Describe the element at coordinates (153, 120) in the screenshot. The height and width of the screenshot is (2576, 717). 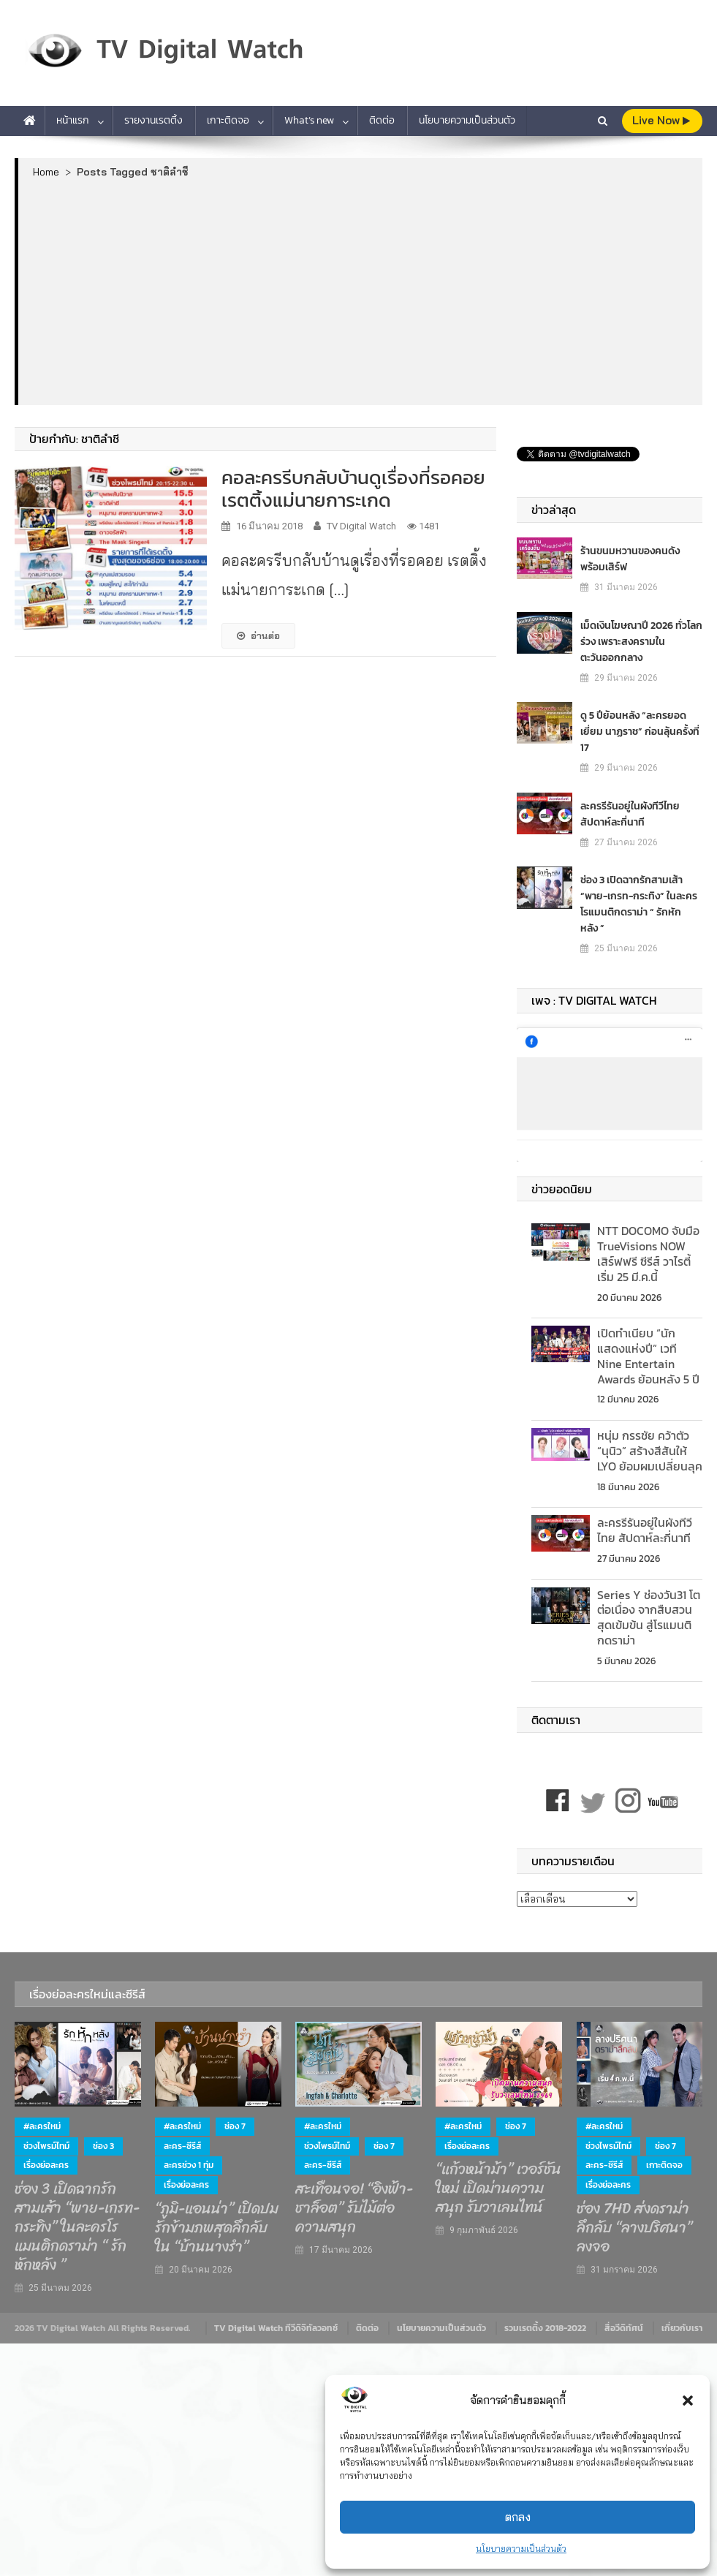
I see `รายงานเรตติ้ง` at that location.